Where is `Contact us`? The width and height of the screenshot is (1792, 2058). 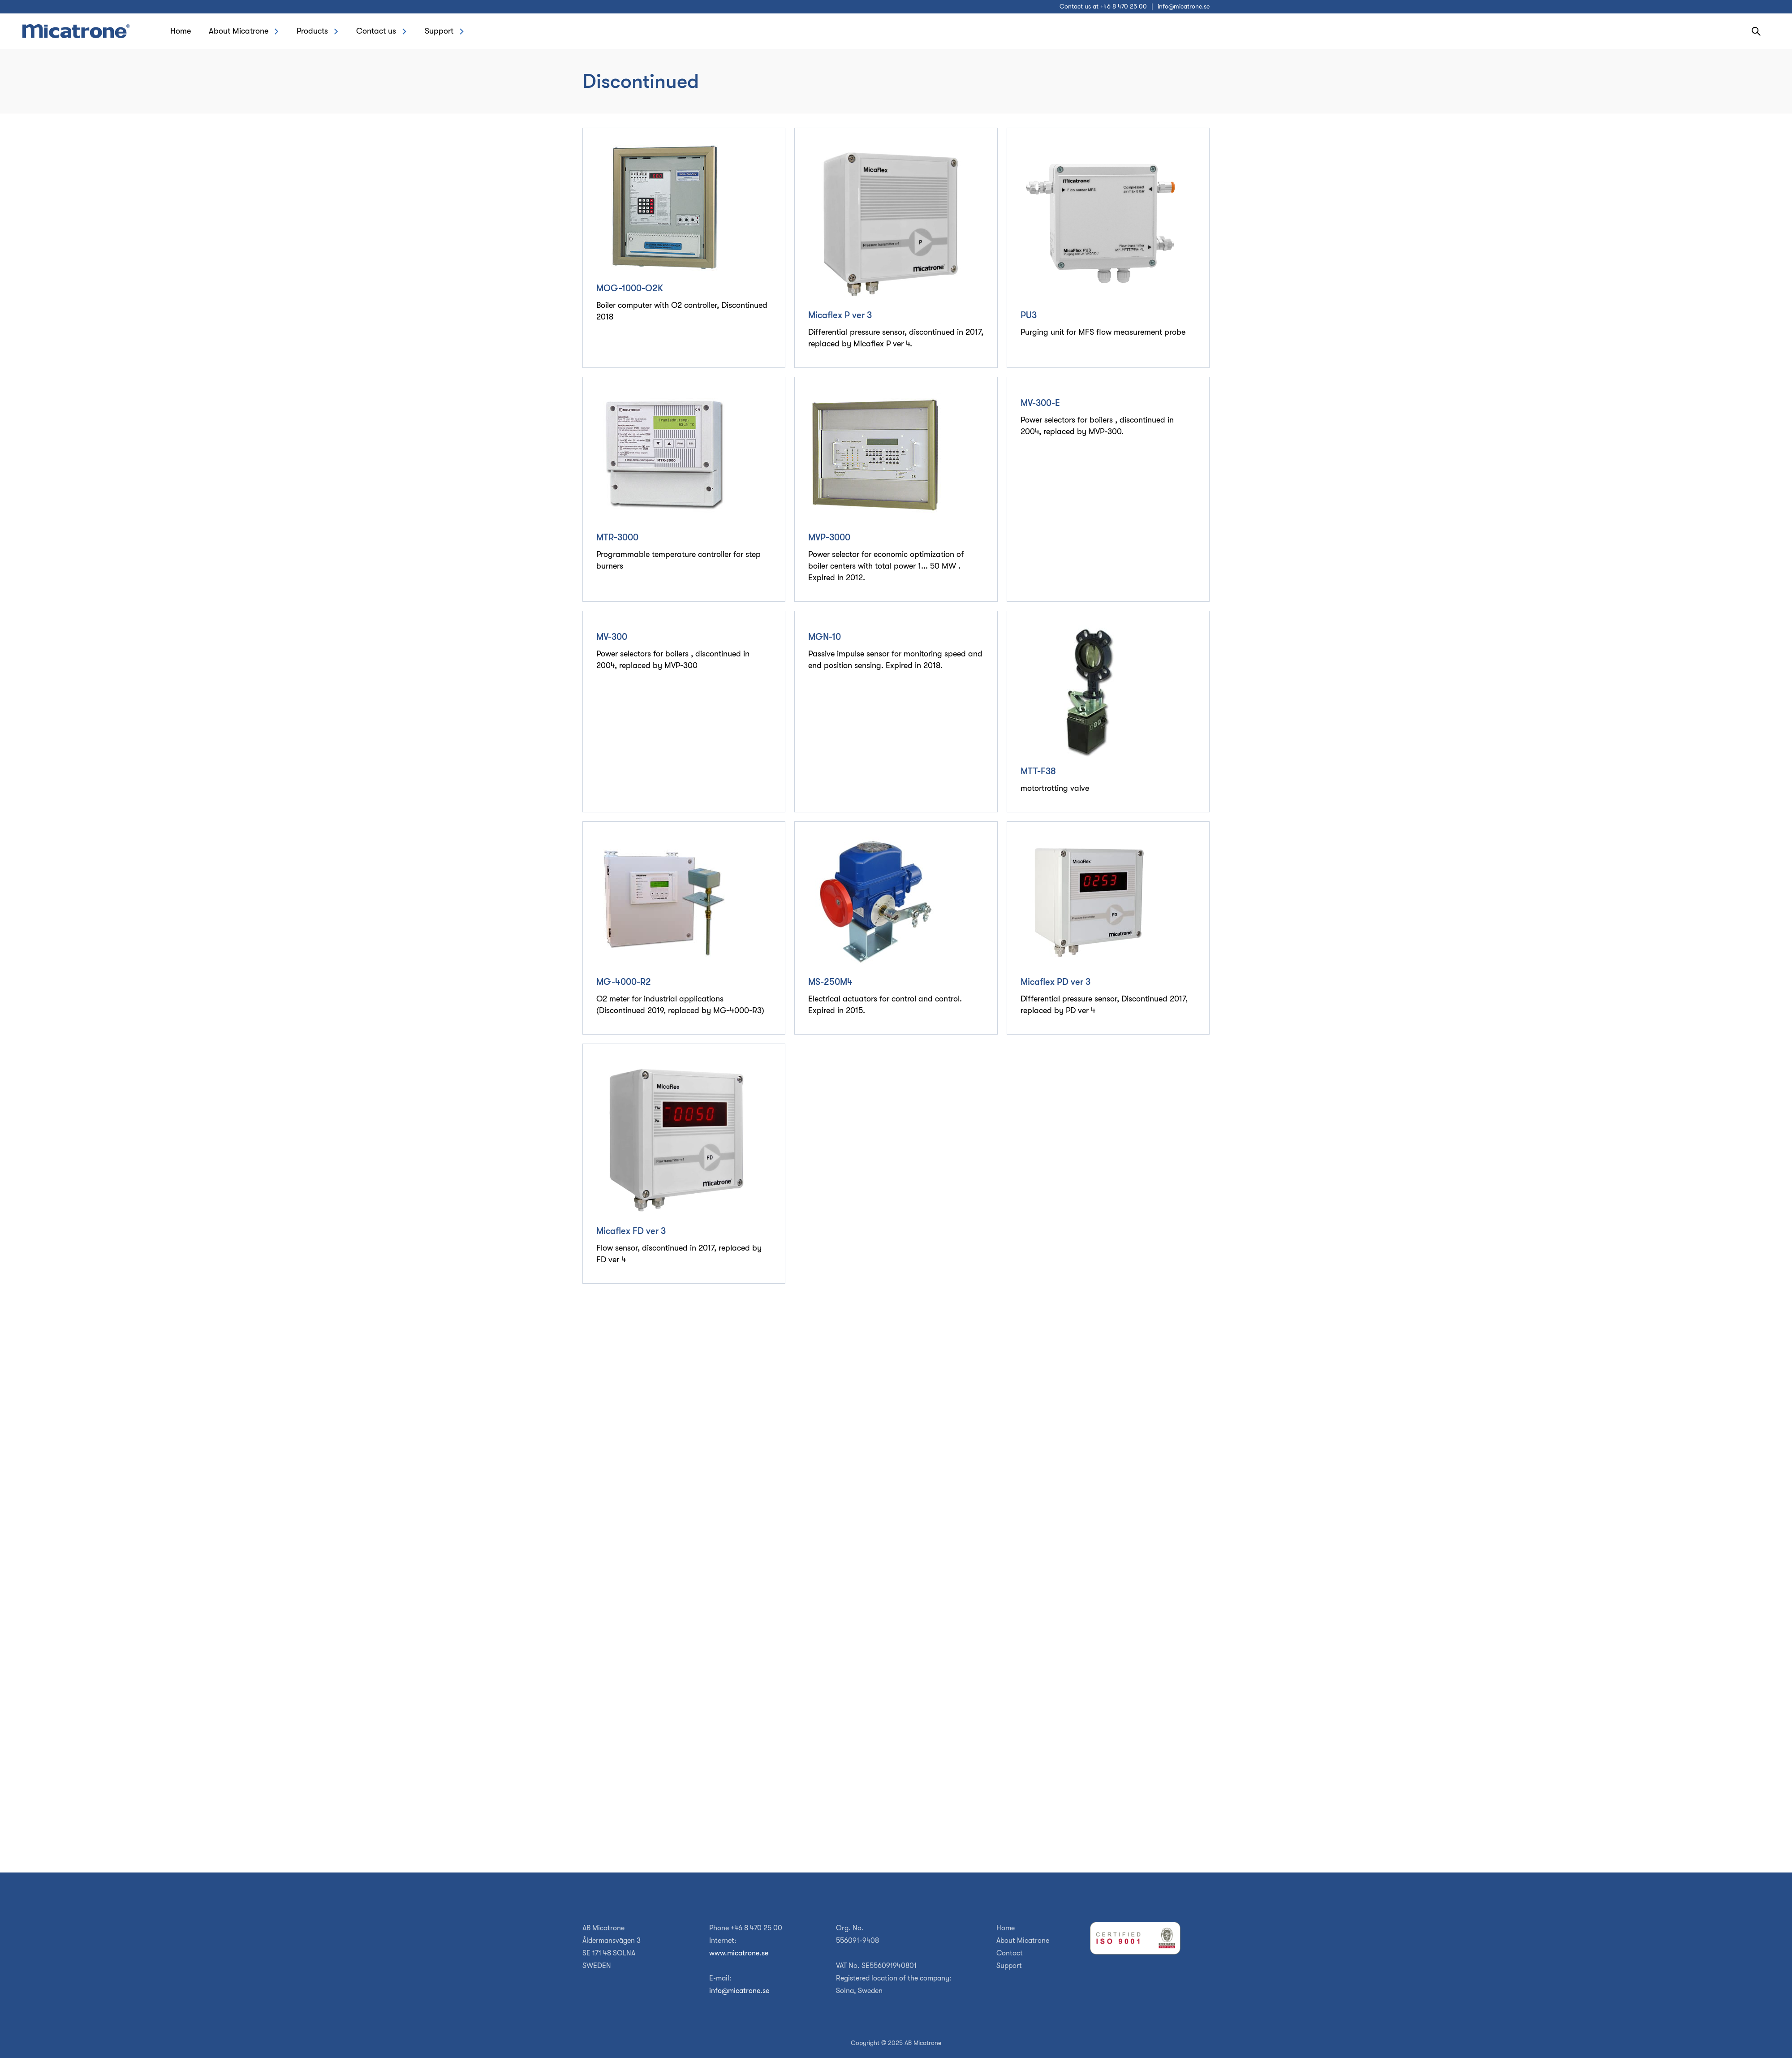
Contact us is located at coordinates (376, 30).